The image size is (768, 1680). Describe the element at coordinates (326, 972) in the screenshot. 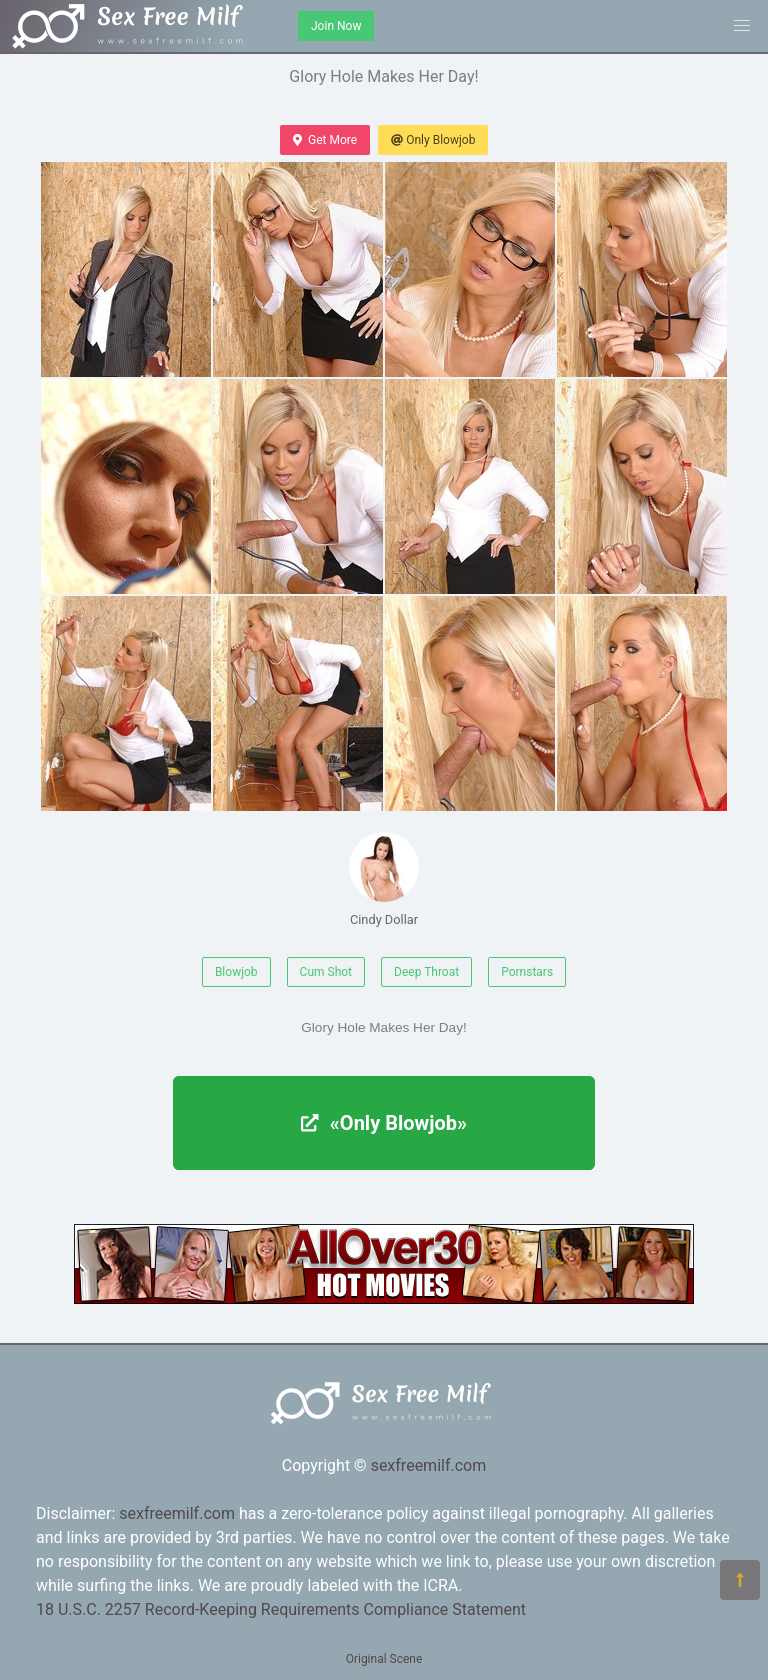

I see `Cum Shot` at that location.